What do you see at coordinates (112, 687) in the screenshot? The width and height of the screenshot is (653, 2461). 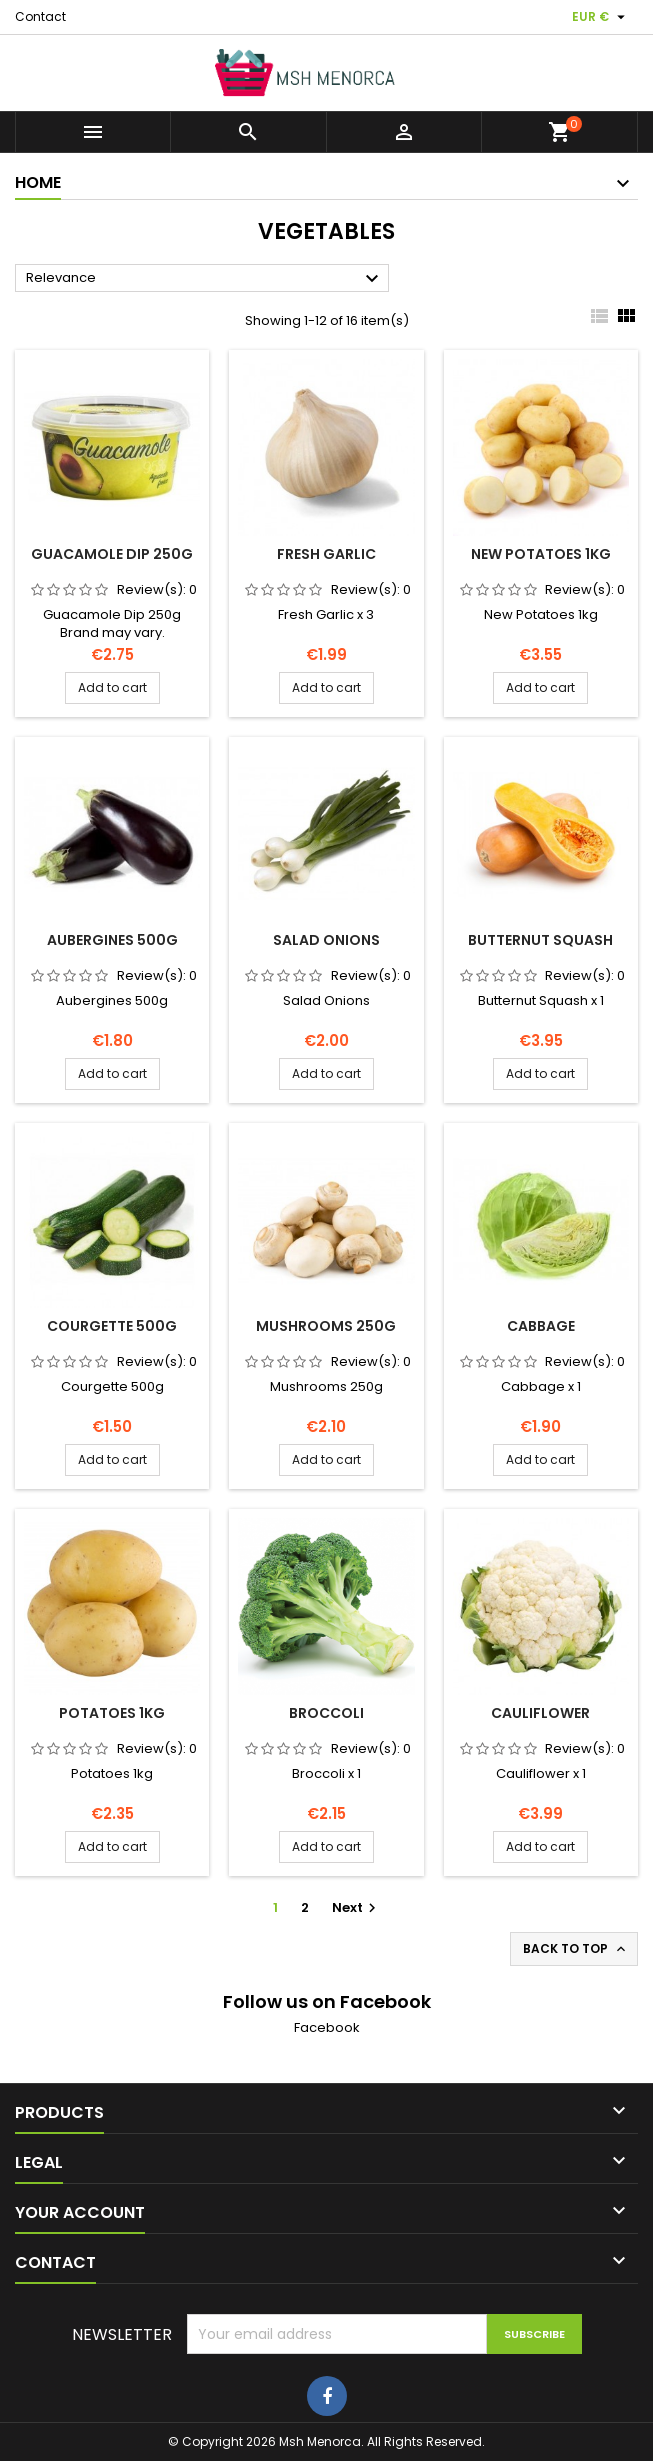 I see `Add to cart` at bounding box center [112, 687].